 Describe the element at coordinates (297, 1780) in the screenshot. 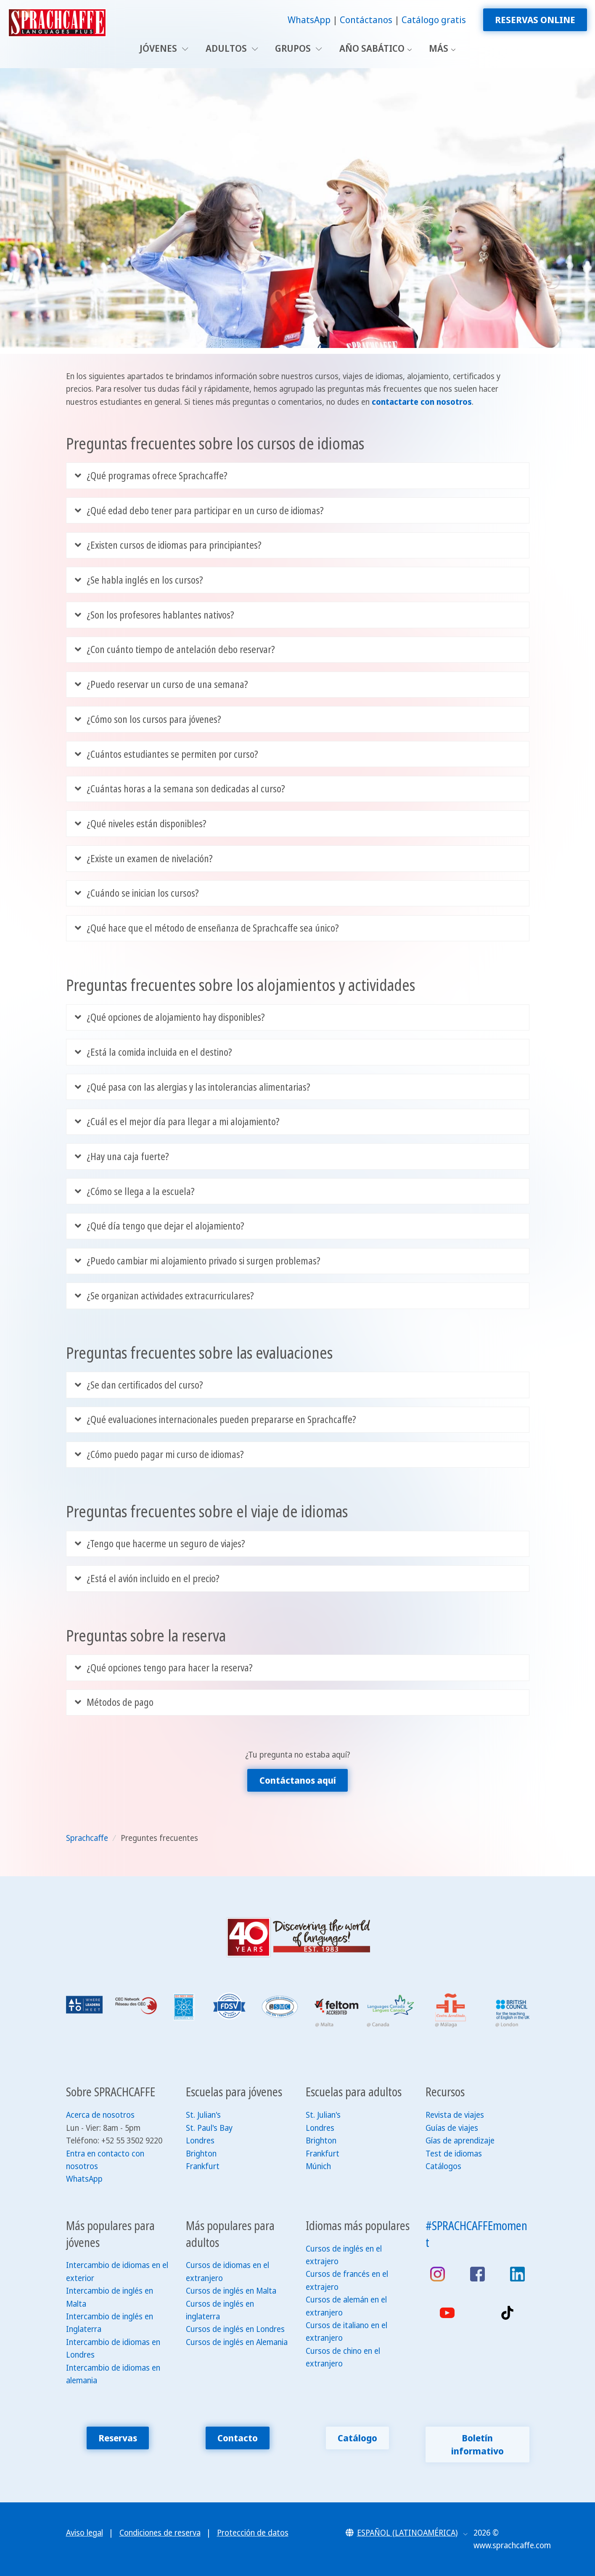

I see `Contáctanos aquí` at that location.